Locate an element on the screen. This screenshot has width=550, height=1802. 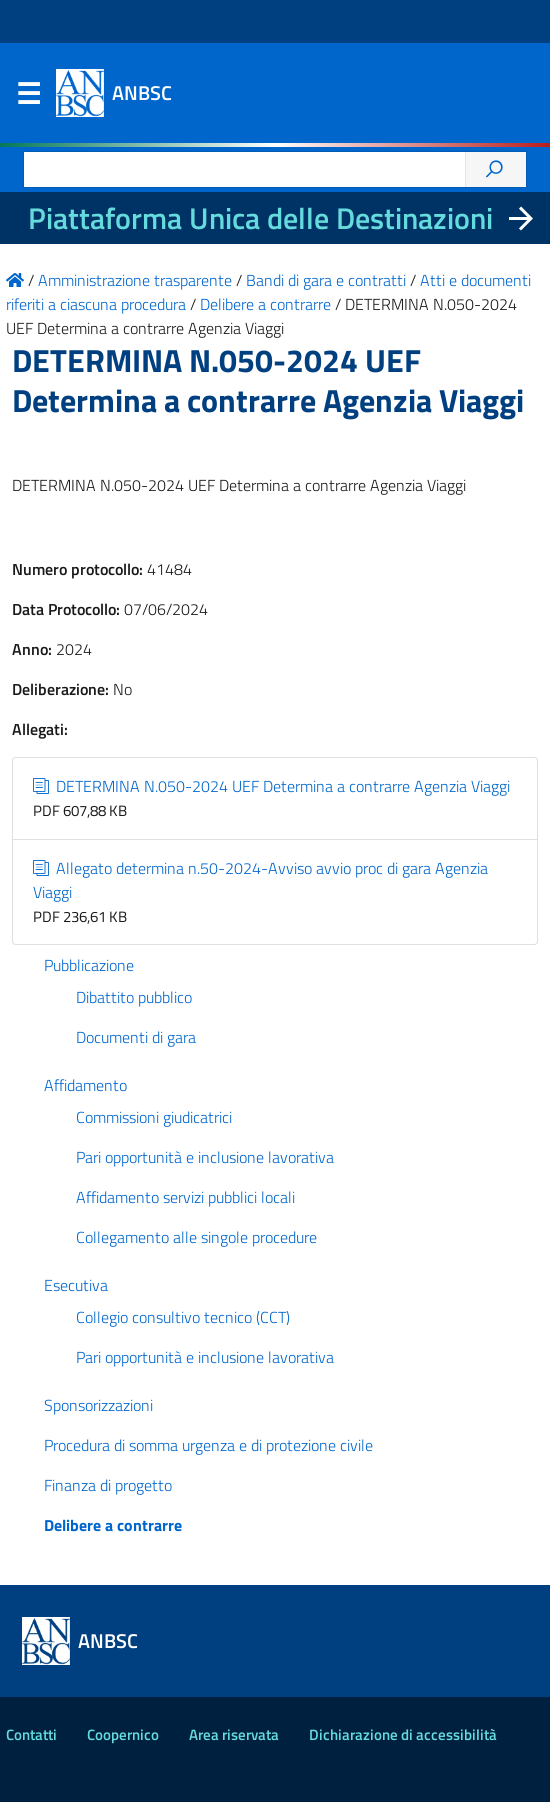
Pari opportunità e inclusione lavorativa is located at coordinates (205, 1157).